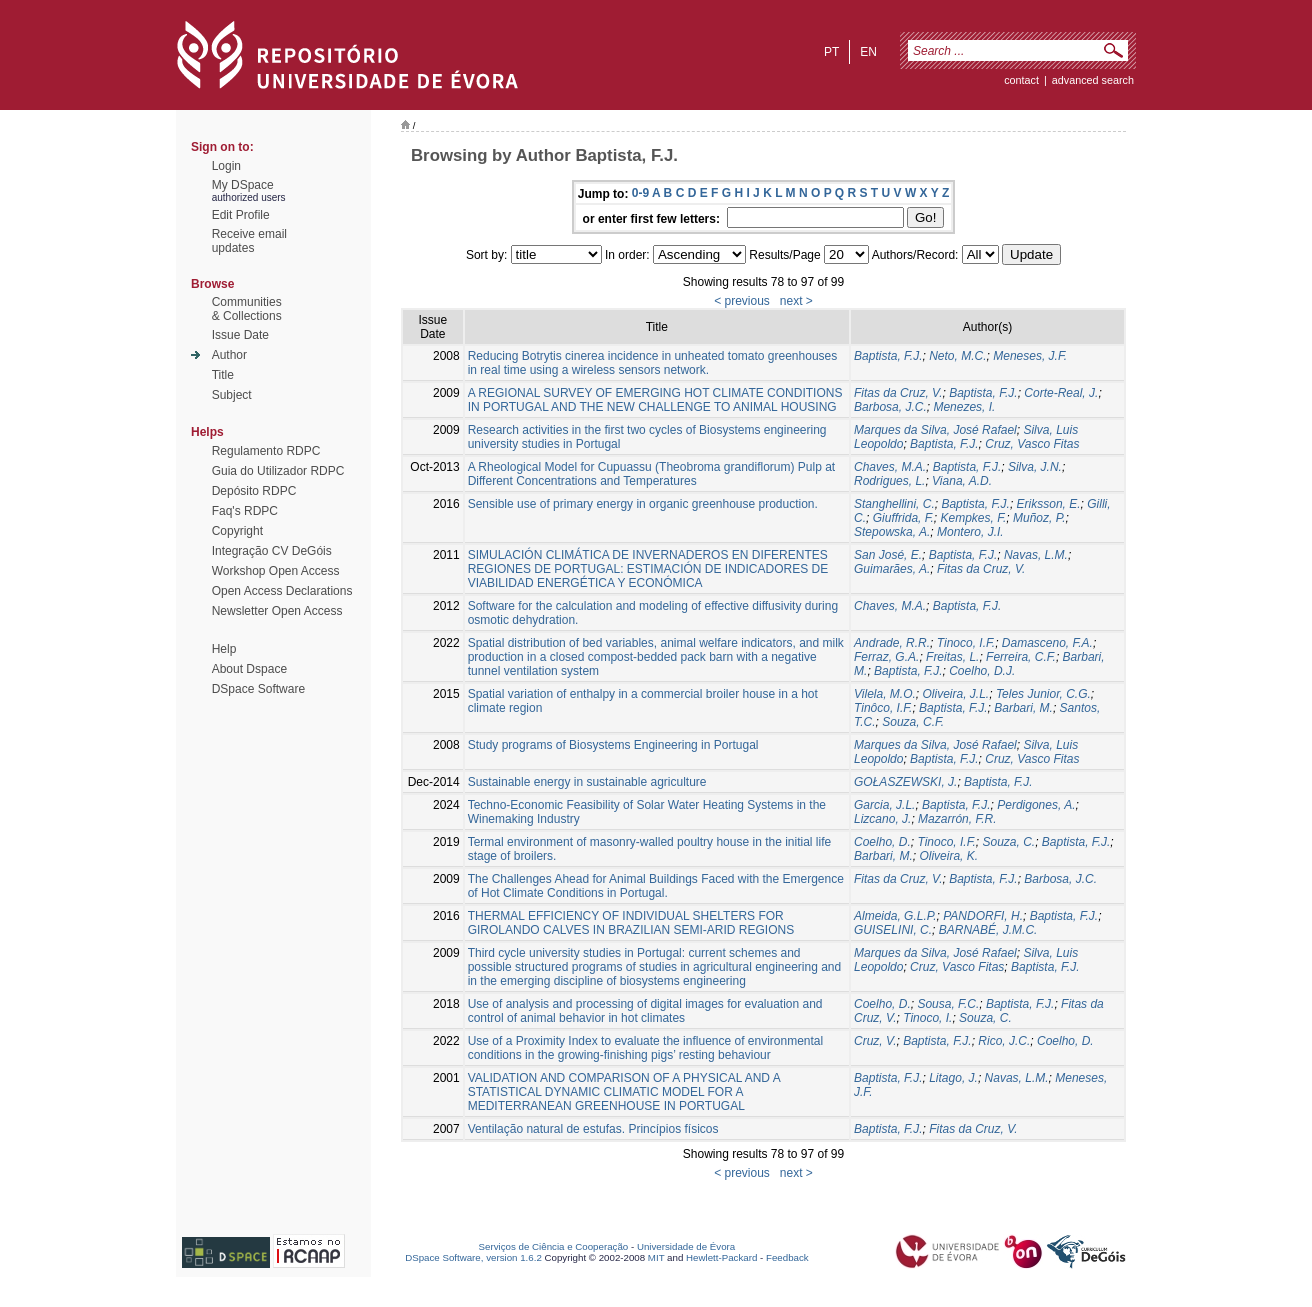 Image resolution: width=1312 pixels, height=1307 pixels. What do you see at coordinates (243, 185) in the screenshot?
I see `My DSpace` at bounding box center [243, 185].